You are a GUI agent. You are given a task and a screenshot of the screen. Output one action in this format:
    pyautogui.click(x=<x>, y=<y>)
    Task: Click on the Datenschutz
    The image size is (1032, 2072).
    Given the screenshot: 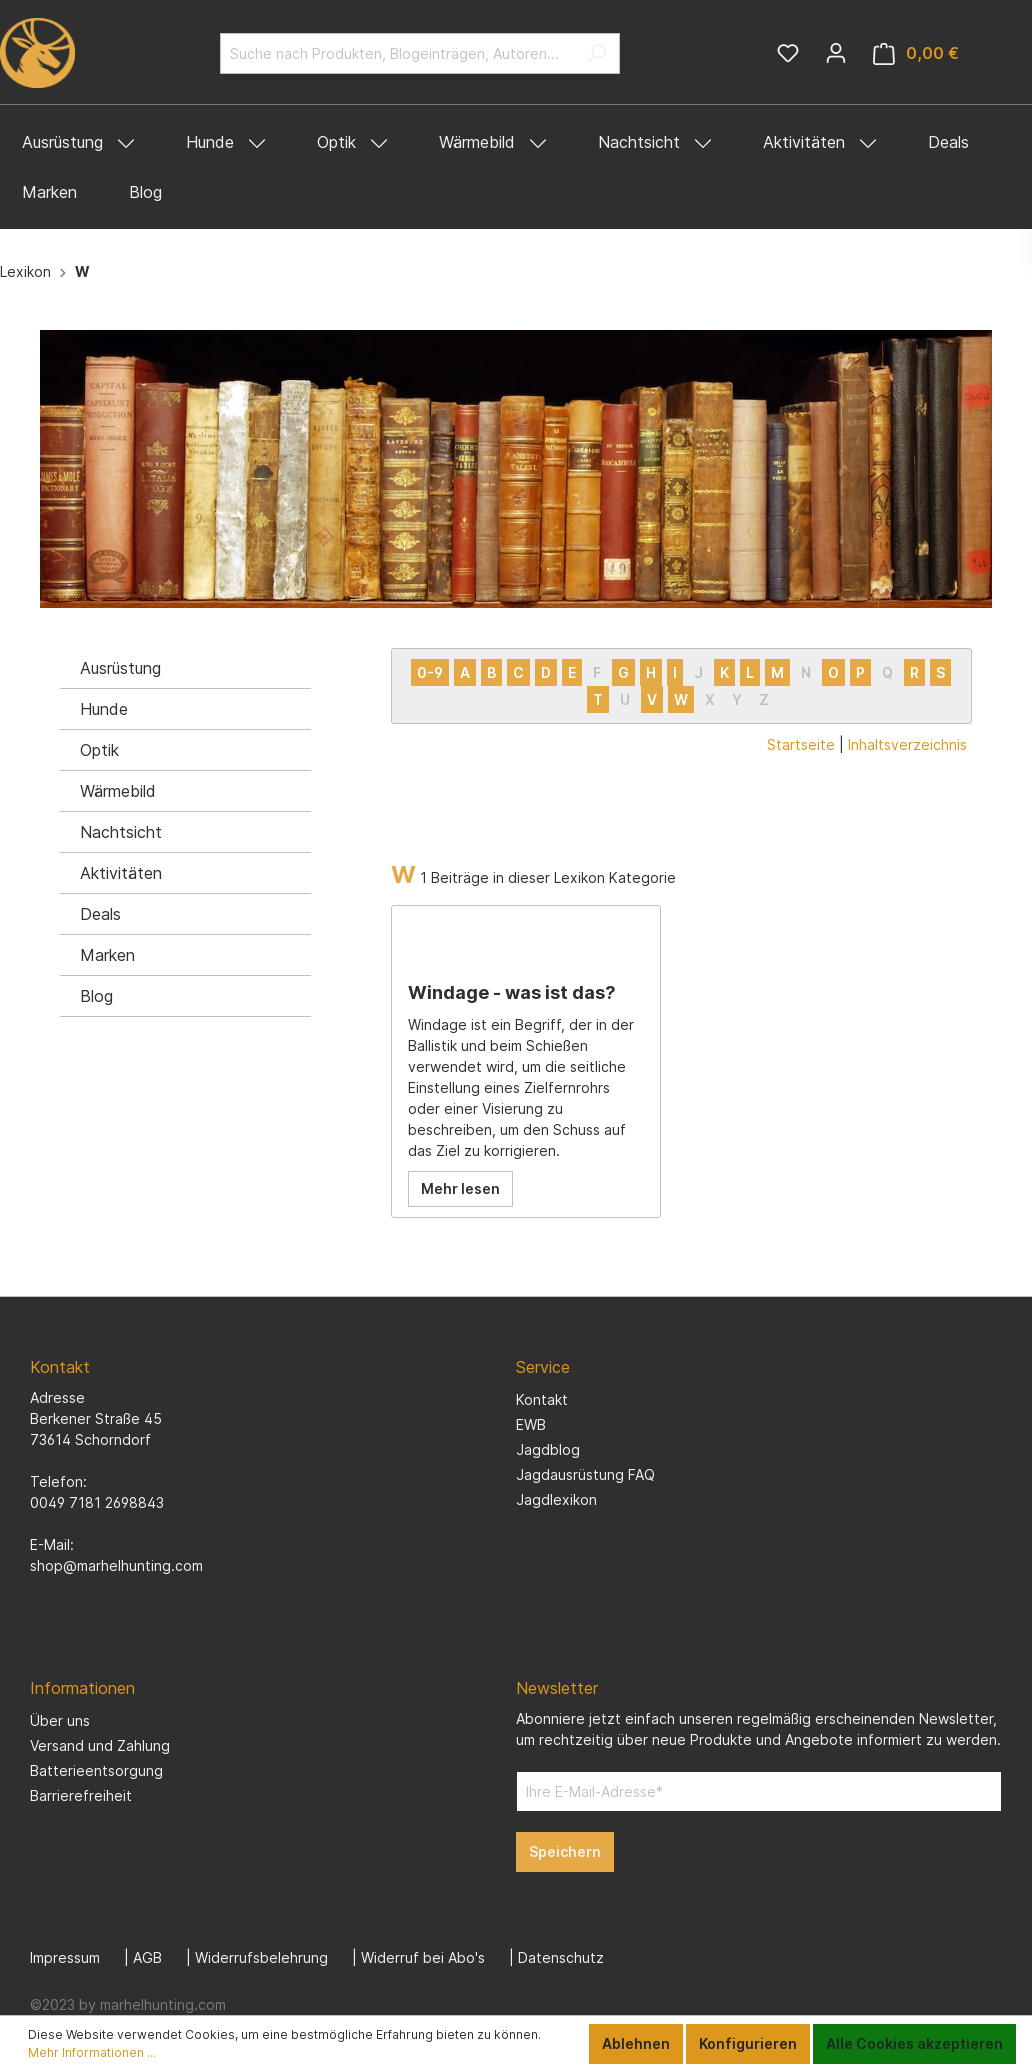 What is the action you would take?
    pyautogui.click(x=561, y=1957)
    